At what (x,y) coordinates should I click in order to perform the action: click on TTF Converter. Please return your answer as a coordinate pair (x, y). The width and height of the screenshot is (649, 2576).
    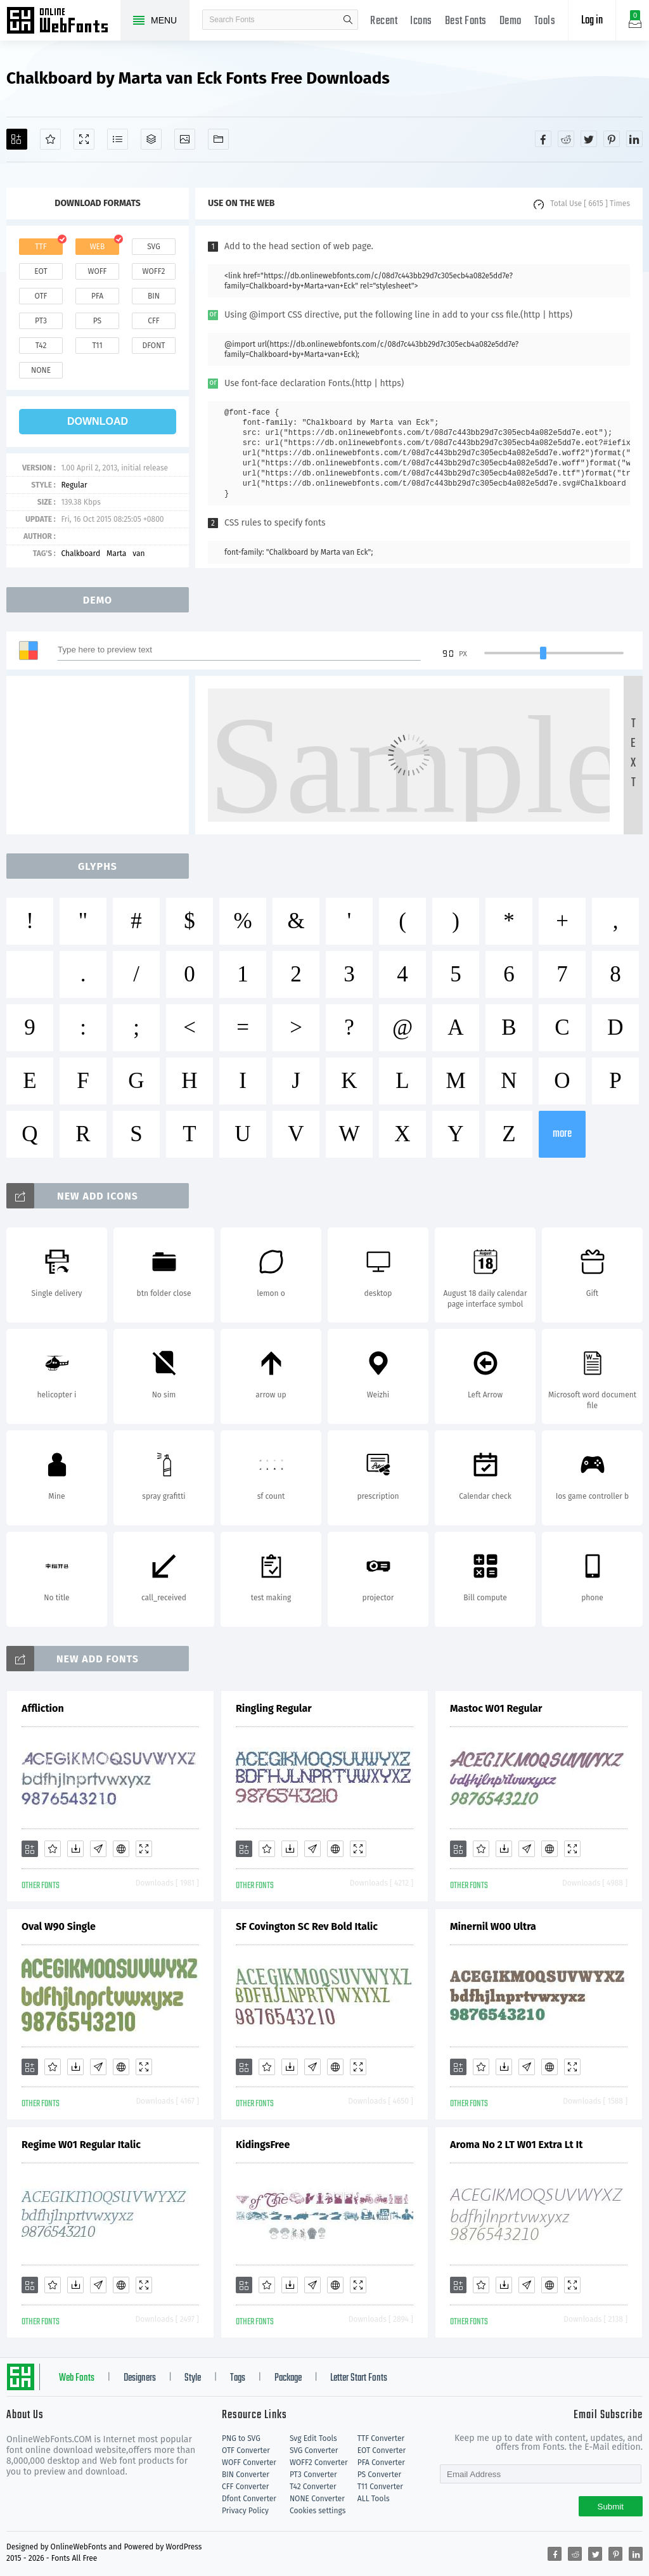
    Looking at the image, I should click on (380, 2438).